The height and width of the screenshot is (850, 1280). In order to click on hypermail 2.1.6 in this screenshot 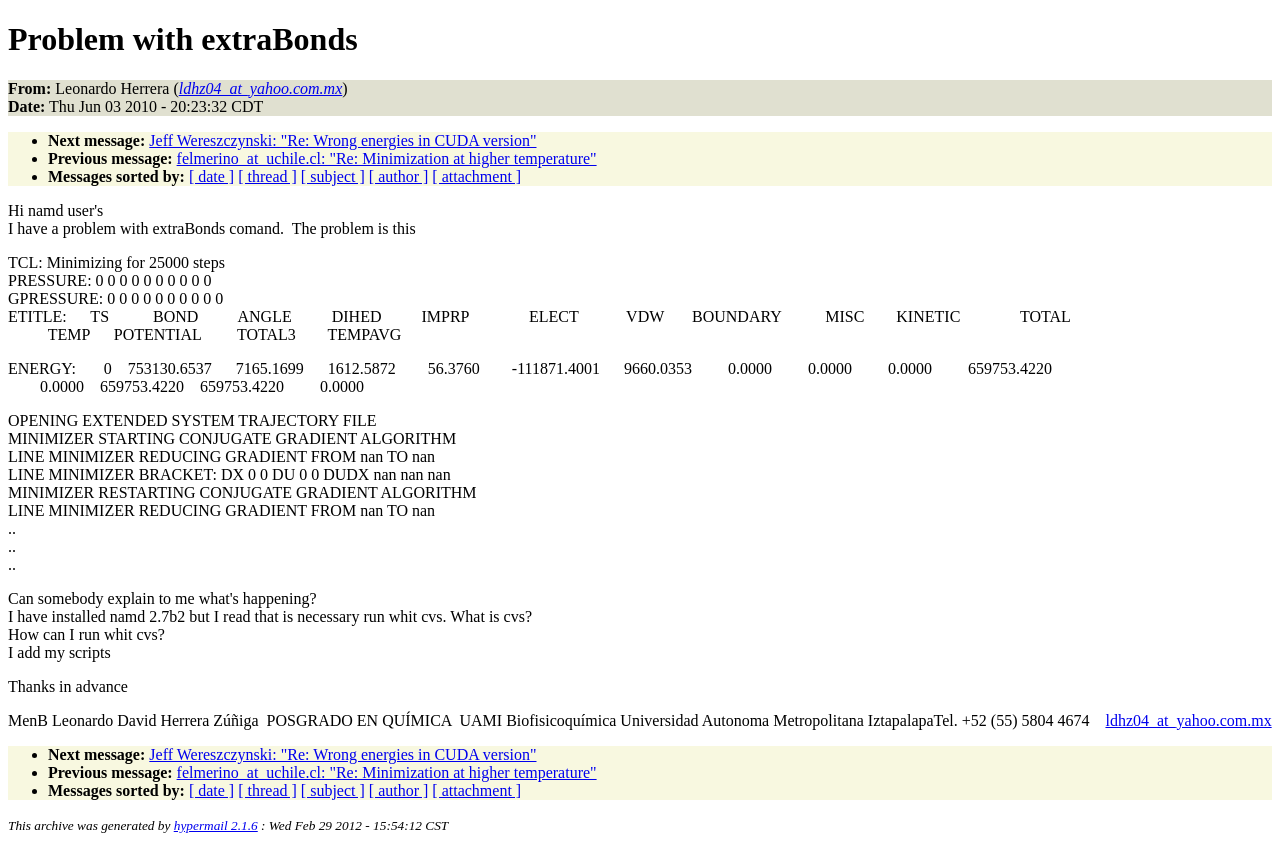, I will do `click(216, 825)`.